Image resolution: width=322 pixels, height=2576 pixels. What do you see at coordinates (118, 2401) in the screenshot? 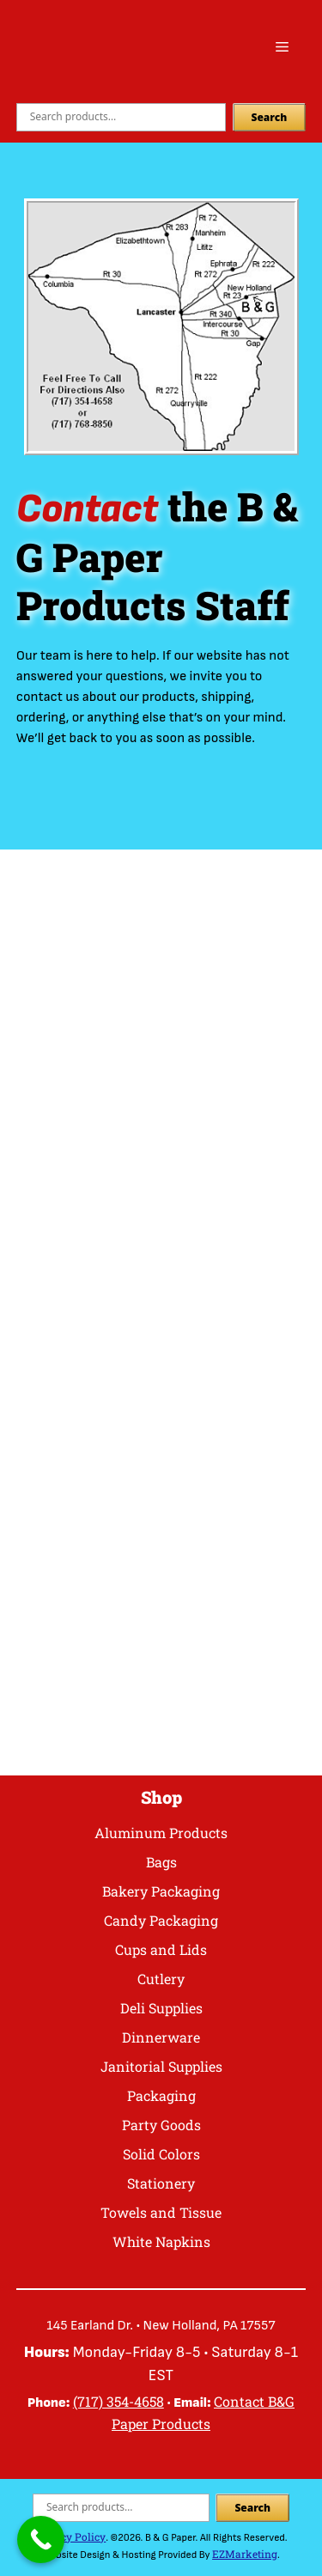
I see `(717) 354-4658` at bounding box center [118, 2401].